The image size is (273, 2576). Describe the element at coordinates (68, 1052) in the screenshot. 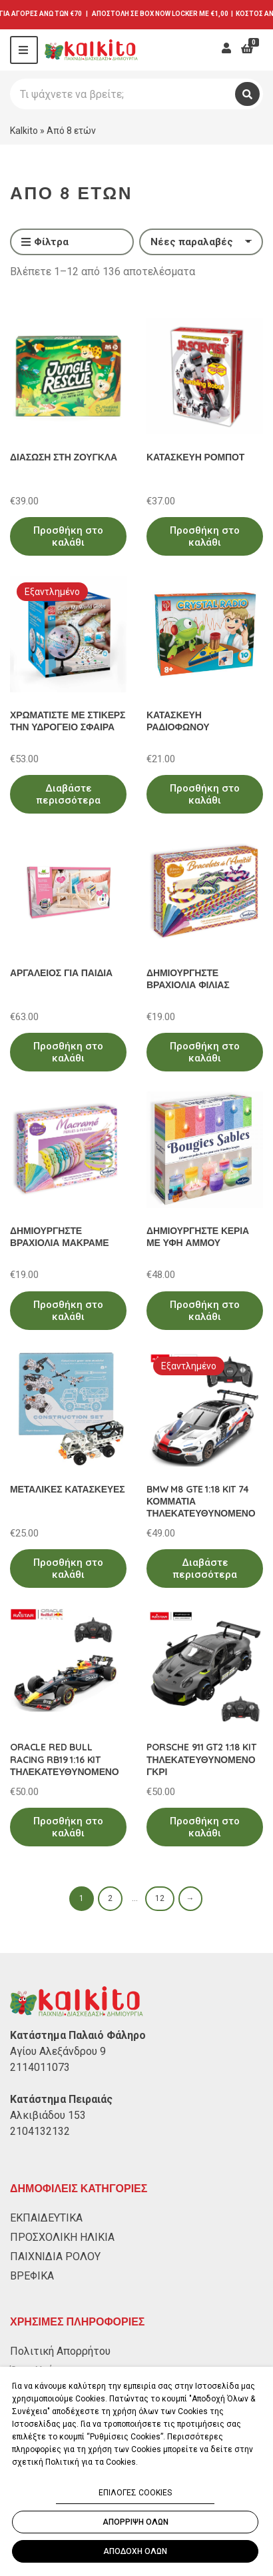

I see `Προσθήκη στο καλάθι [Προσθήκη στο καλάθι: “ΑΡΓΑΛΕΙΟΣ ΓΙΑ ΠΑΙΔΙΑ”]` at that location.